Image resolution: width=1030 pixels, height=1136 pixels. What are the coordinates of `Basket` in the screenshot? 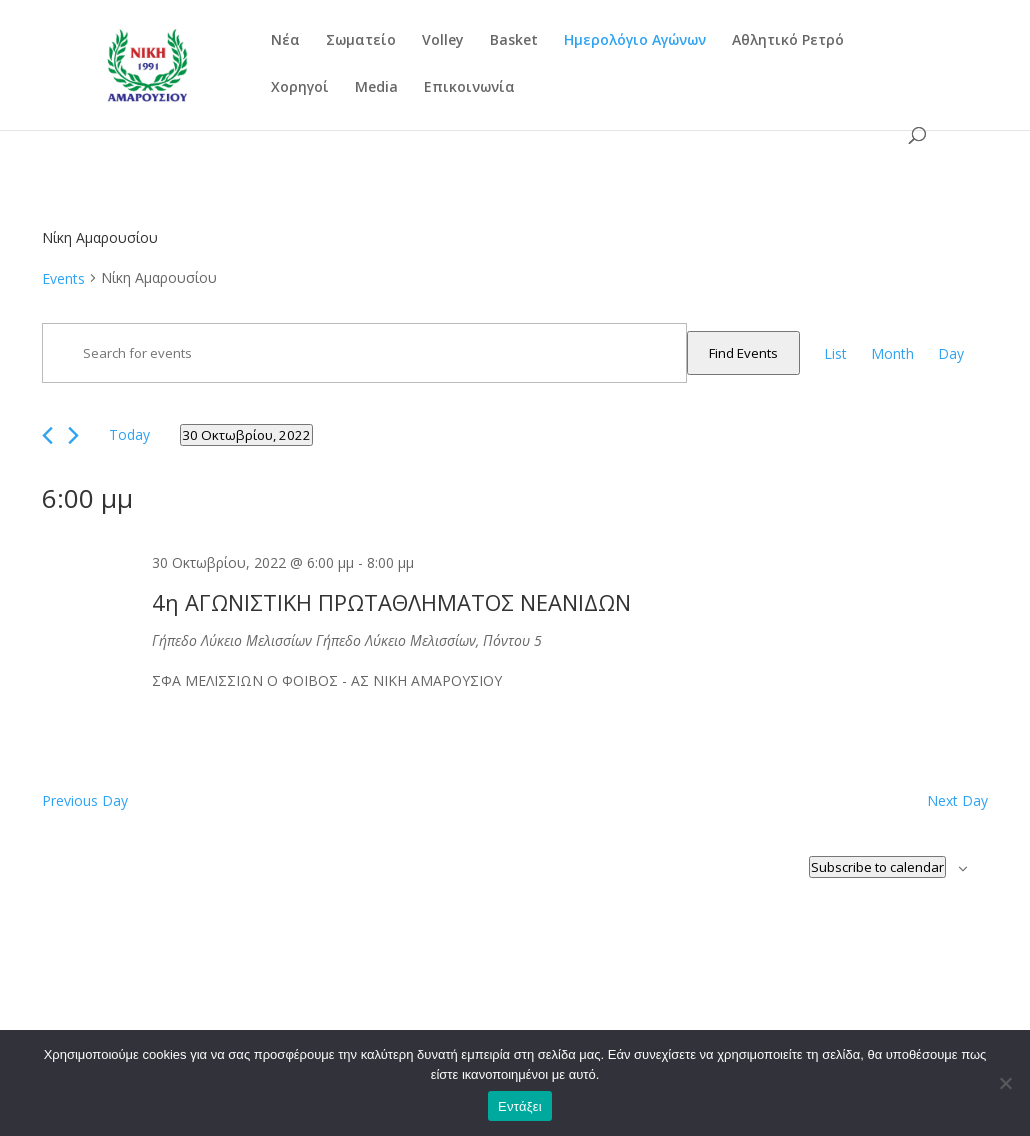 It's located at (514, 41).